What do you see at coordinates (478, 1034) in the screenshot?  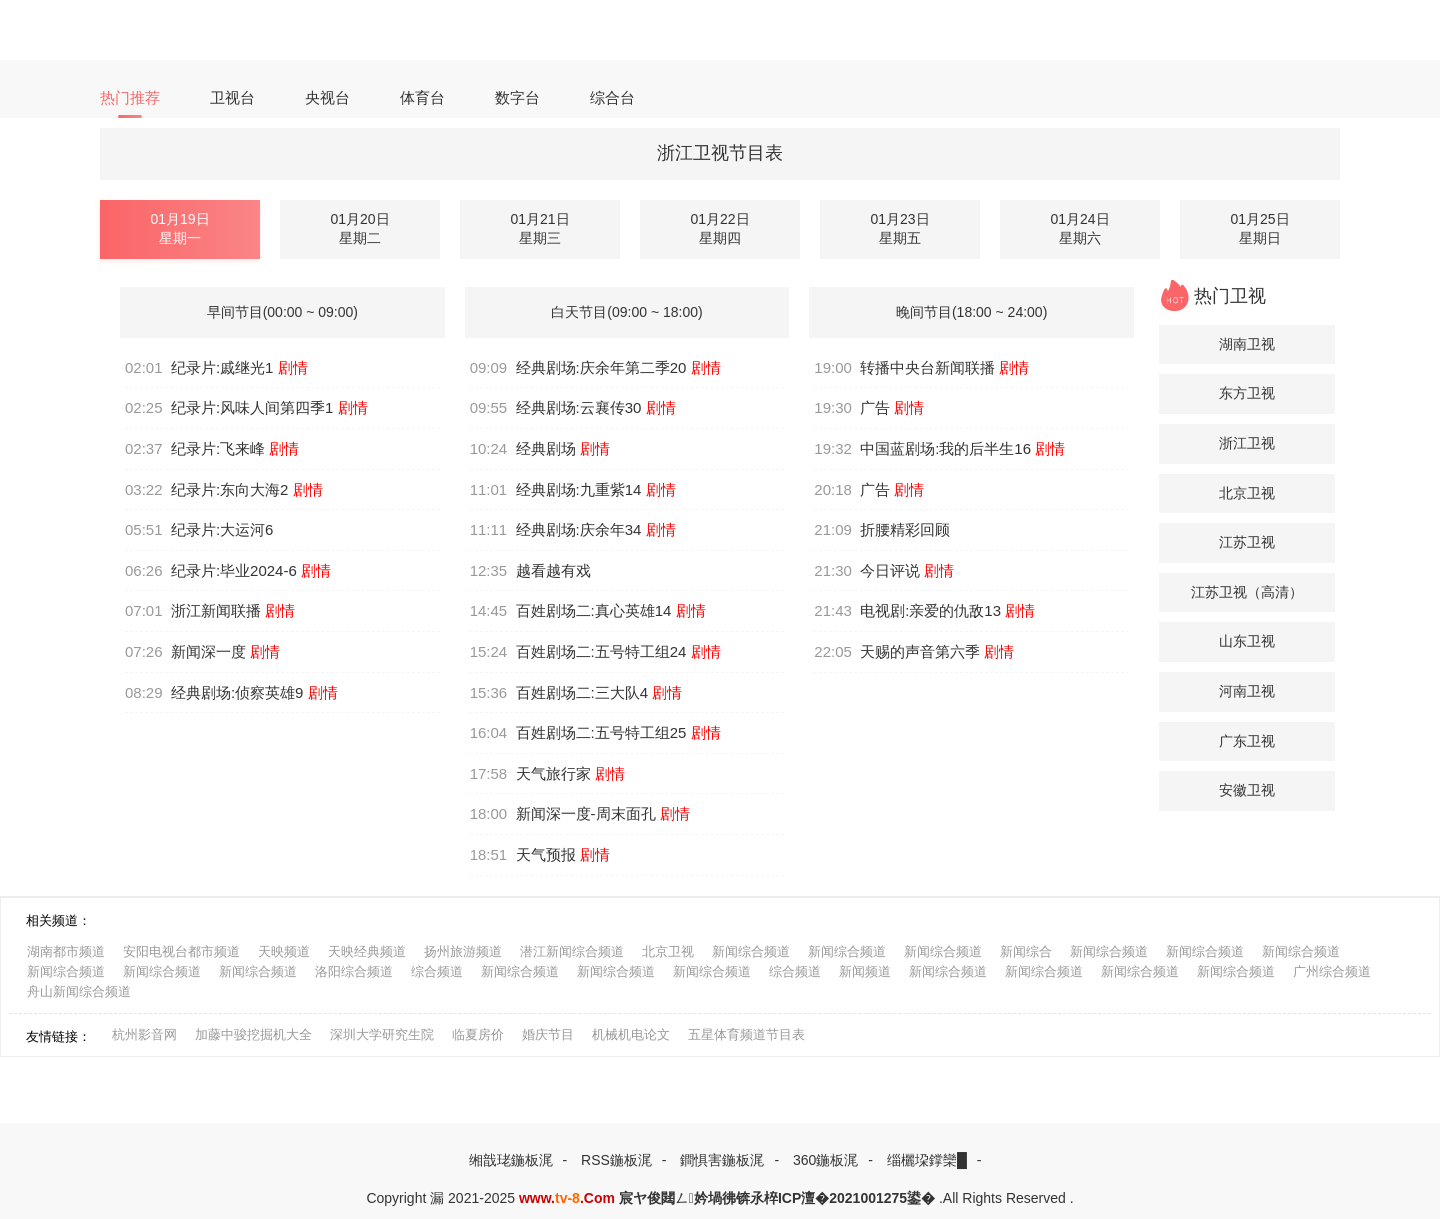 I see `临夏房价` at bounding box center [478, 1034].